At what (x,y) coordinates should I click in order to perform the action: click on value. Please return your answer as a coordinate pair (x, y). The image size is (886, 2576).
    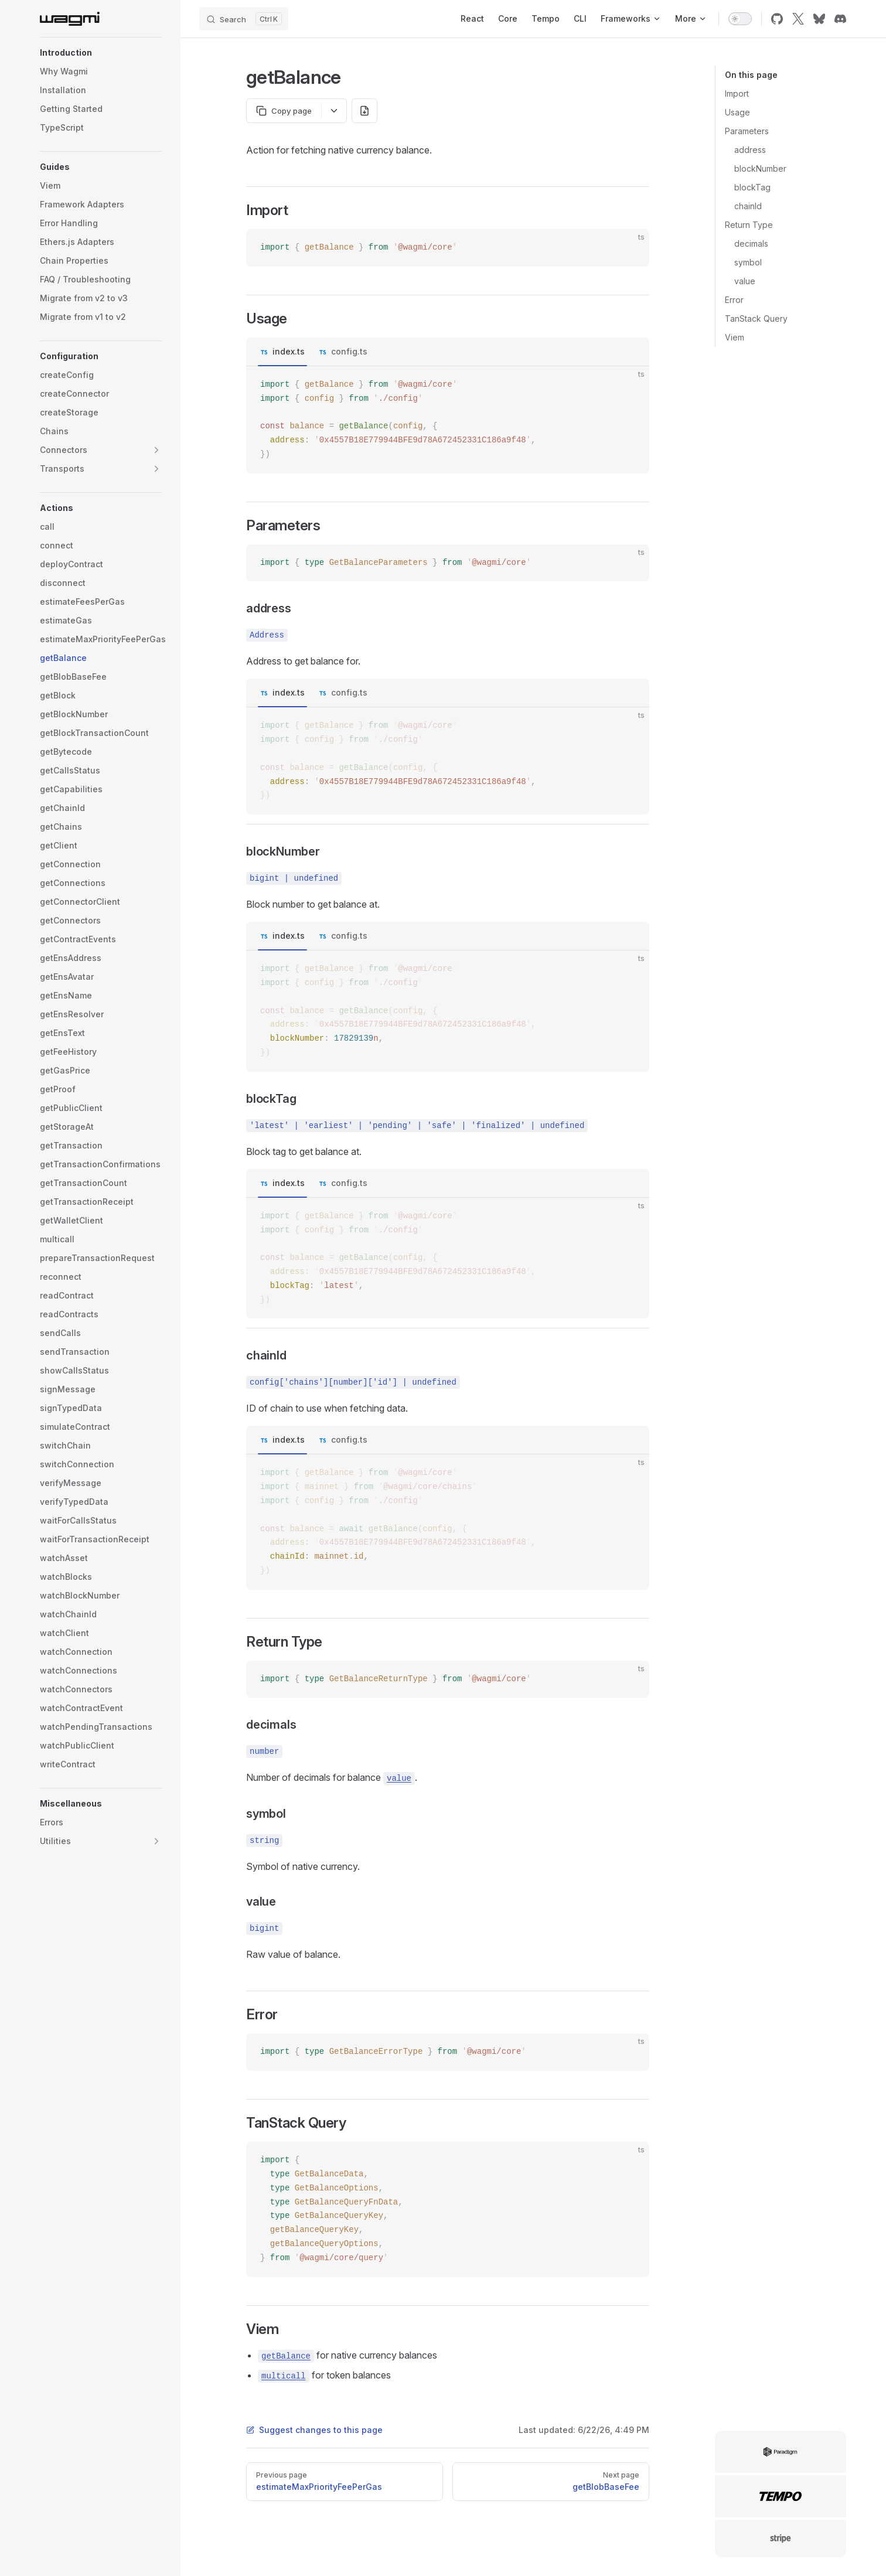
    Looking at the image, I should click on (744, 281).